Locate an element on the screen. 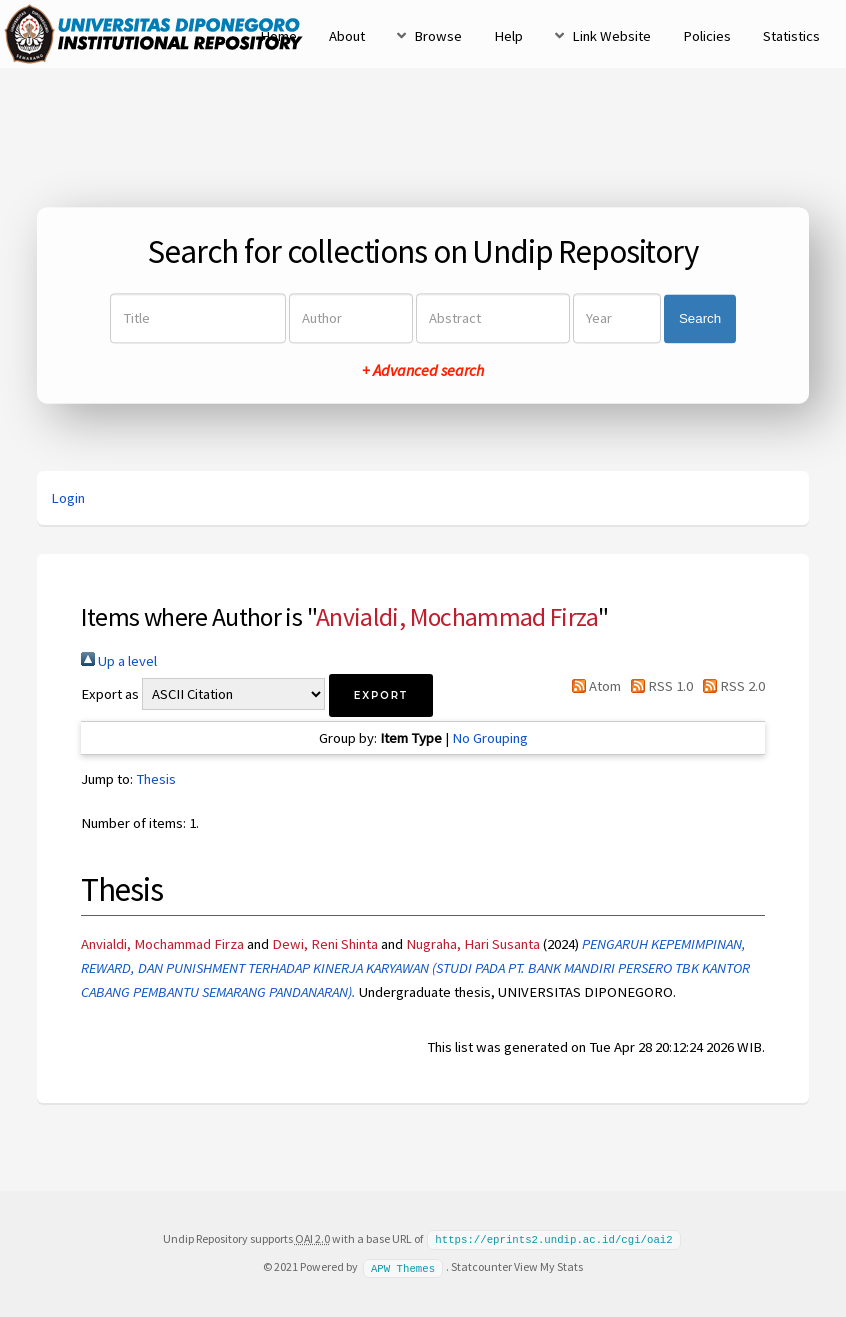 The image size is (846, 1317). Up a level is located at coordinates (119, 661).